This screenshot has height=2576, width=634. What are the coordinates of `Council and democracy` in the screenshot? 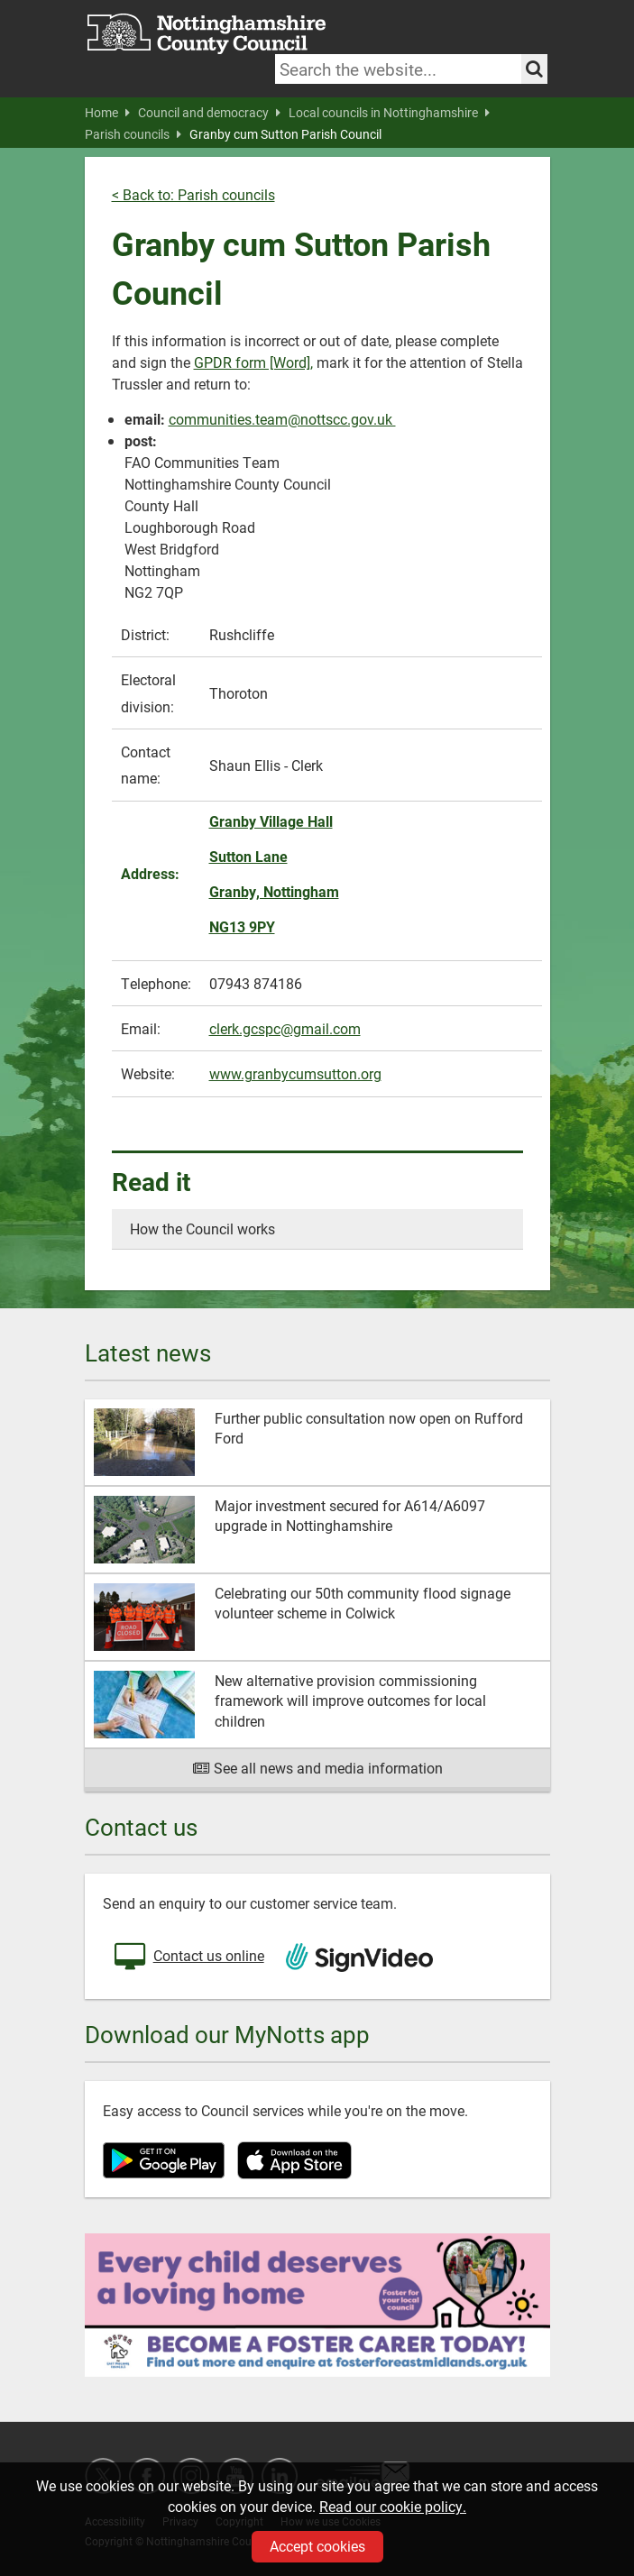 It's located at (209, 113).